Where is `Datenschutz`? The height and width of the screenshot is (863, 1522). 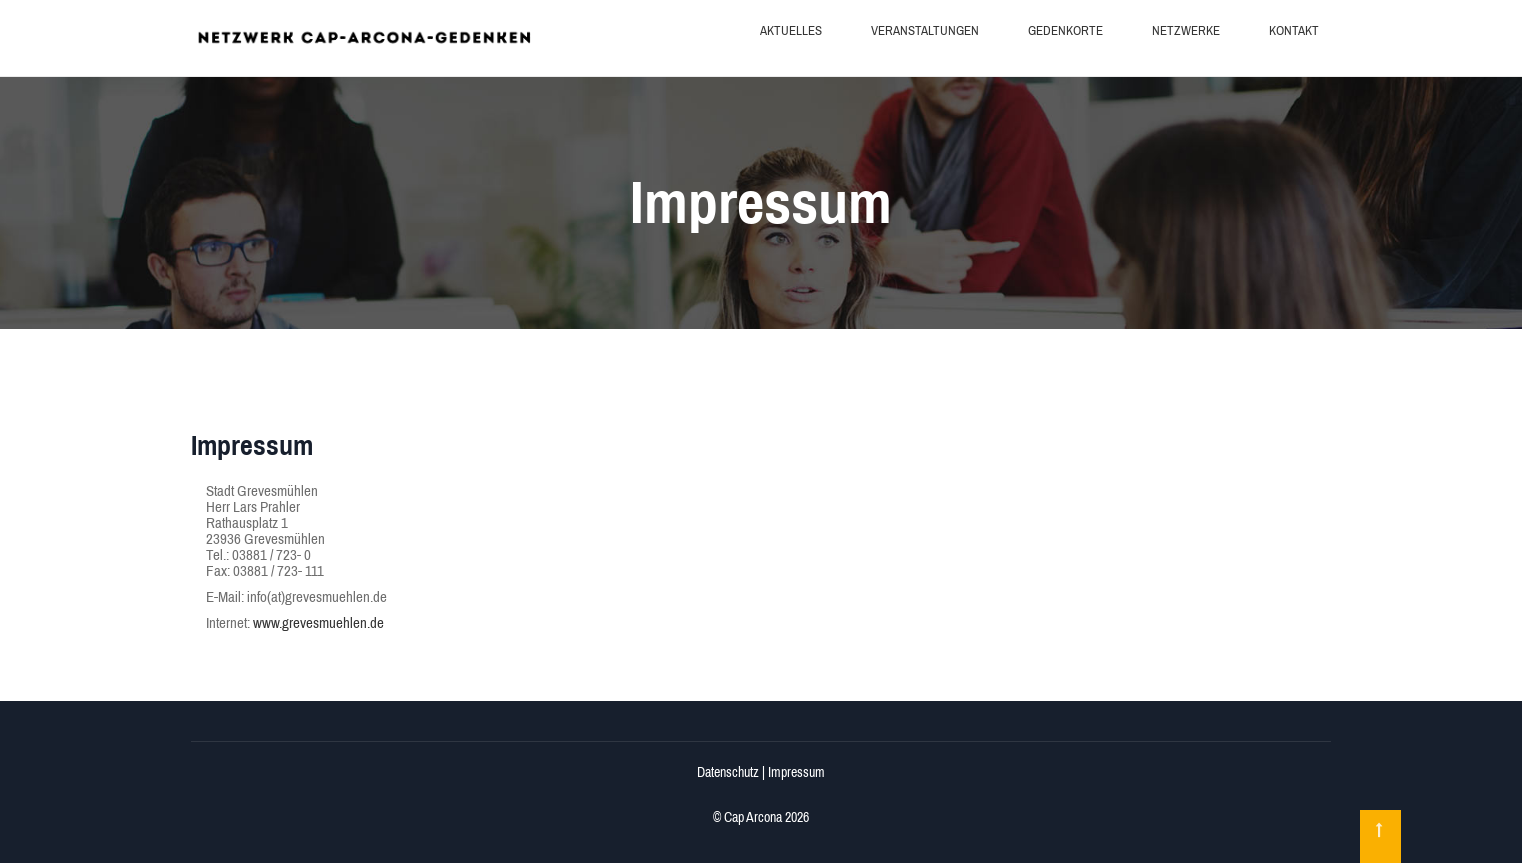
Datenschutz is located at coordinates (728, 772).